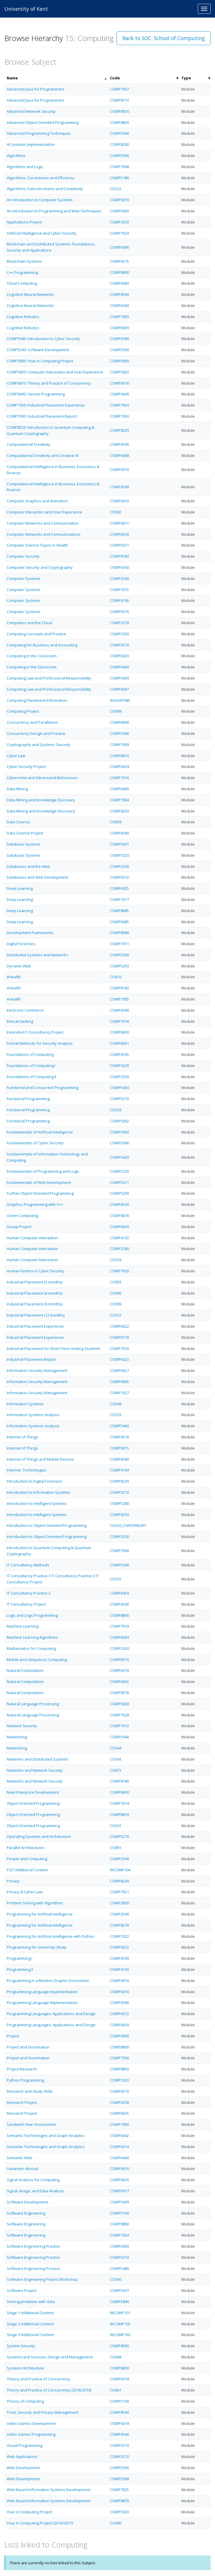  What do you see at coordinates (36, 394) in the screenshot?
I see `COMP6640: Secure Programming` at bounding box center [36, 394].